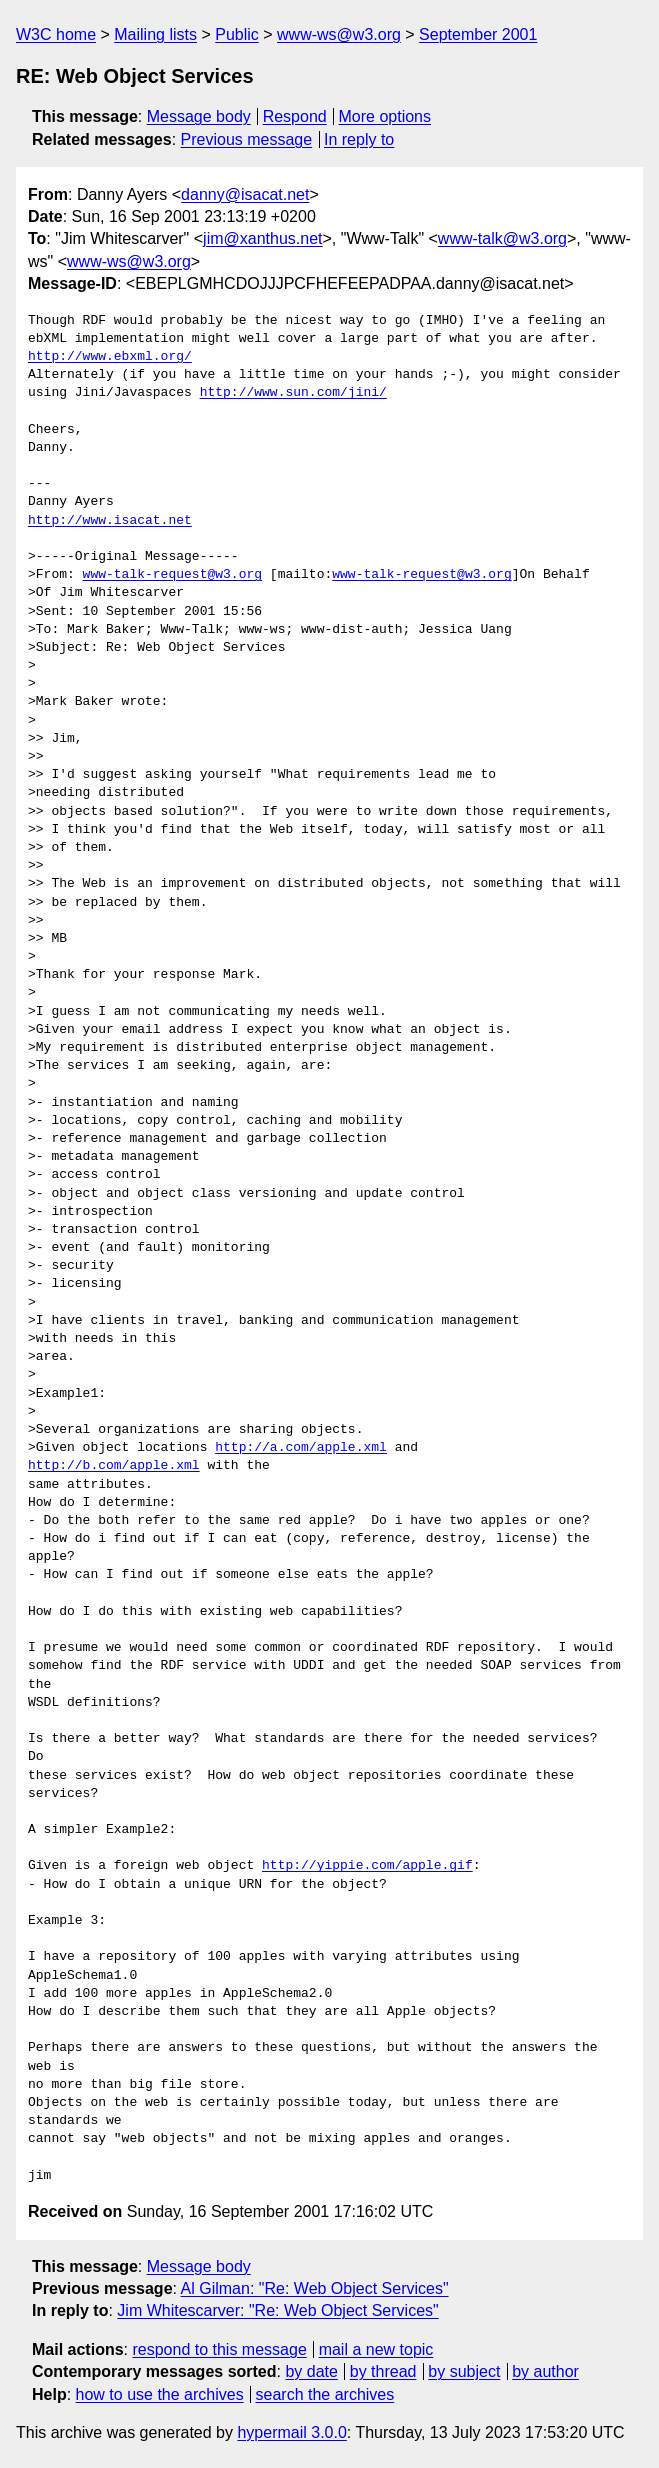 This screenshot has height=2468, width=659. Describe the element at coordinates (301, 1448) in the screenshot. I see `http://a.com/apple.xml` at that location.